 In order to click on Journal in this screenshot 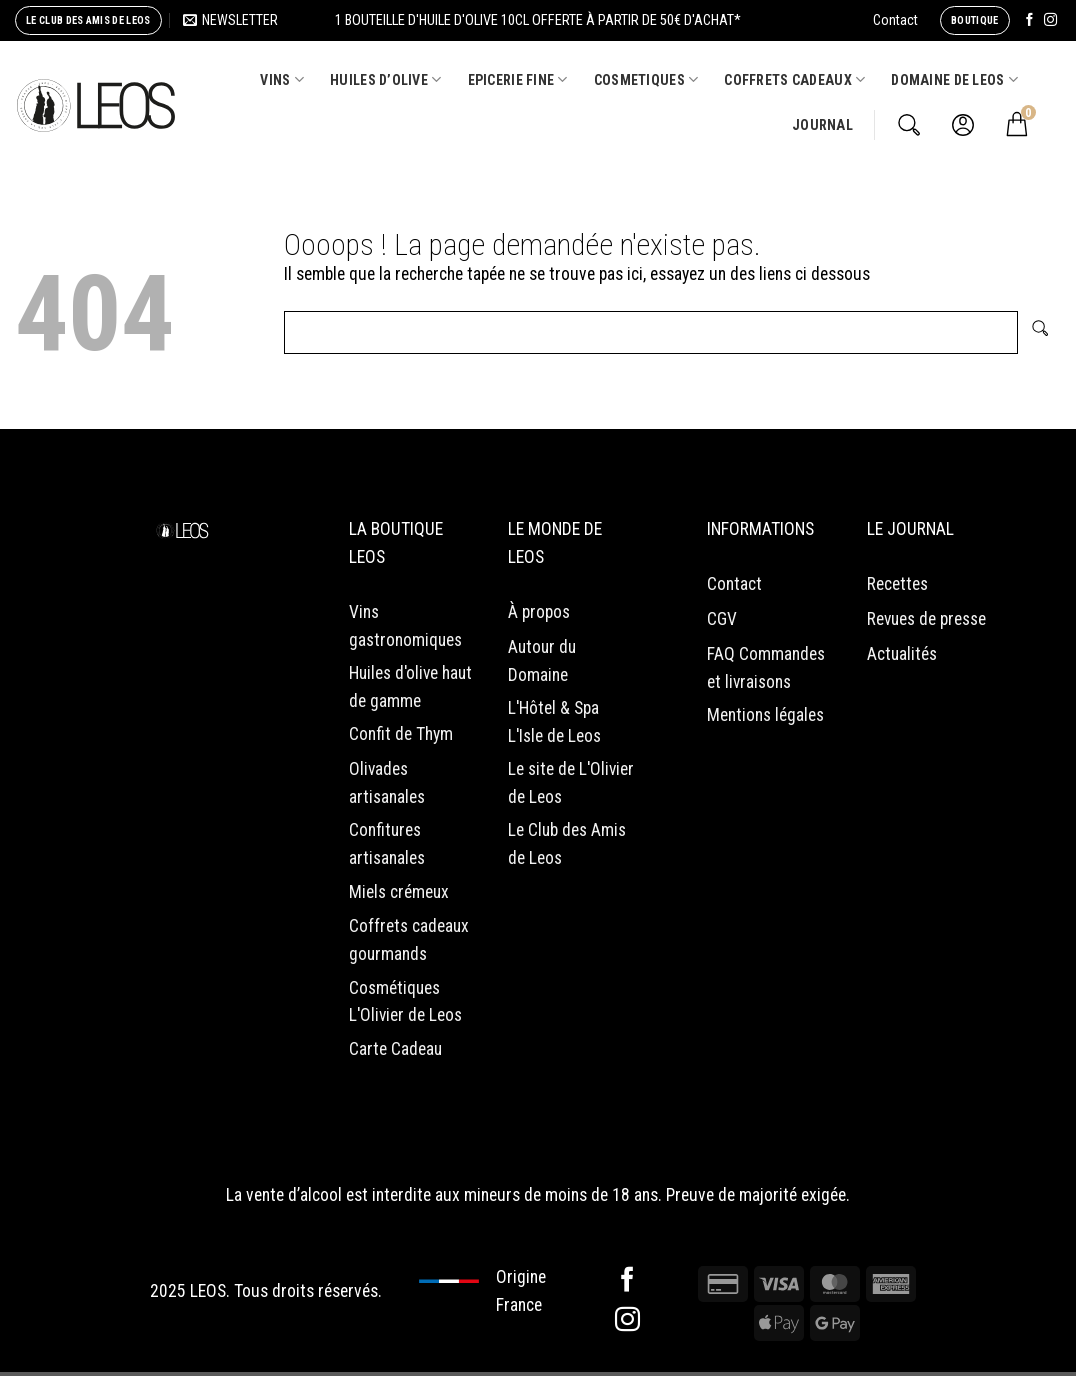, I will do `click(822, 125)`.